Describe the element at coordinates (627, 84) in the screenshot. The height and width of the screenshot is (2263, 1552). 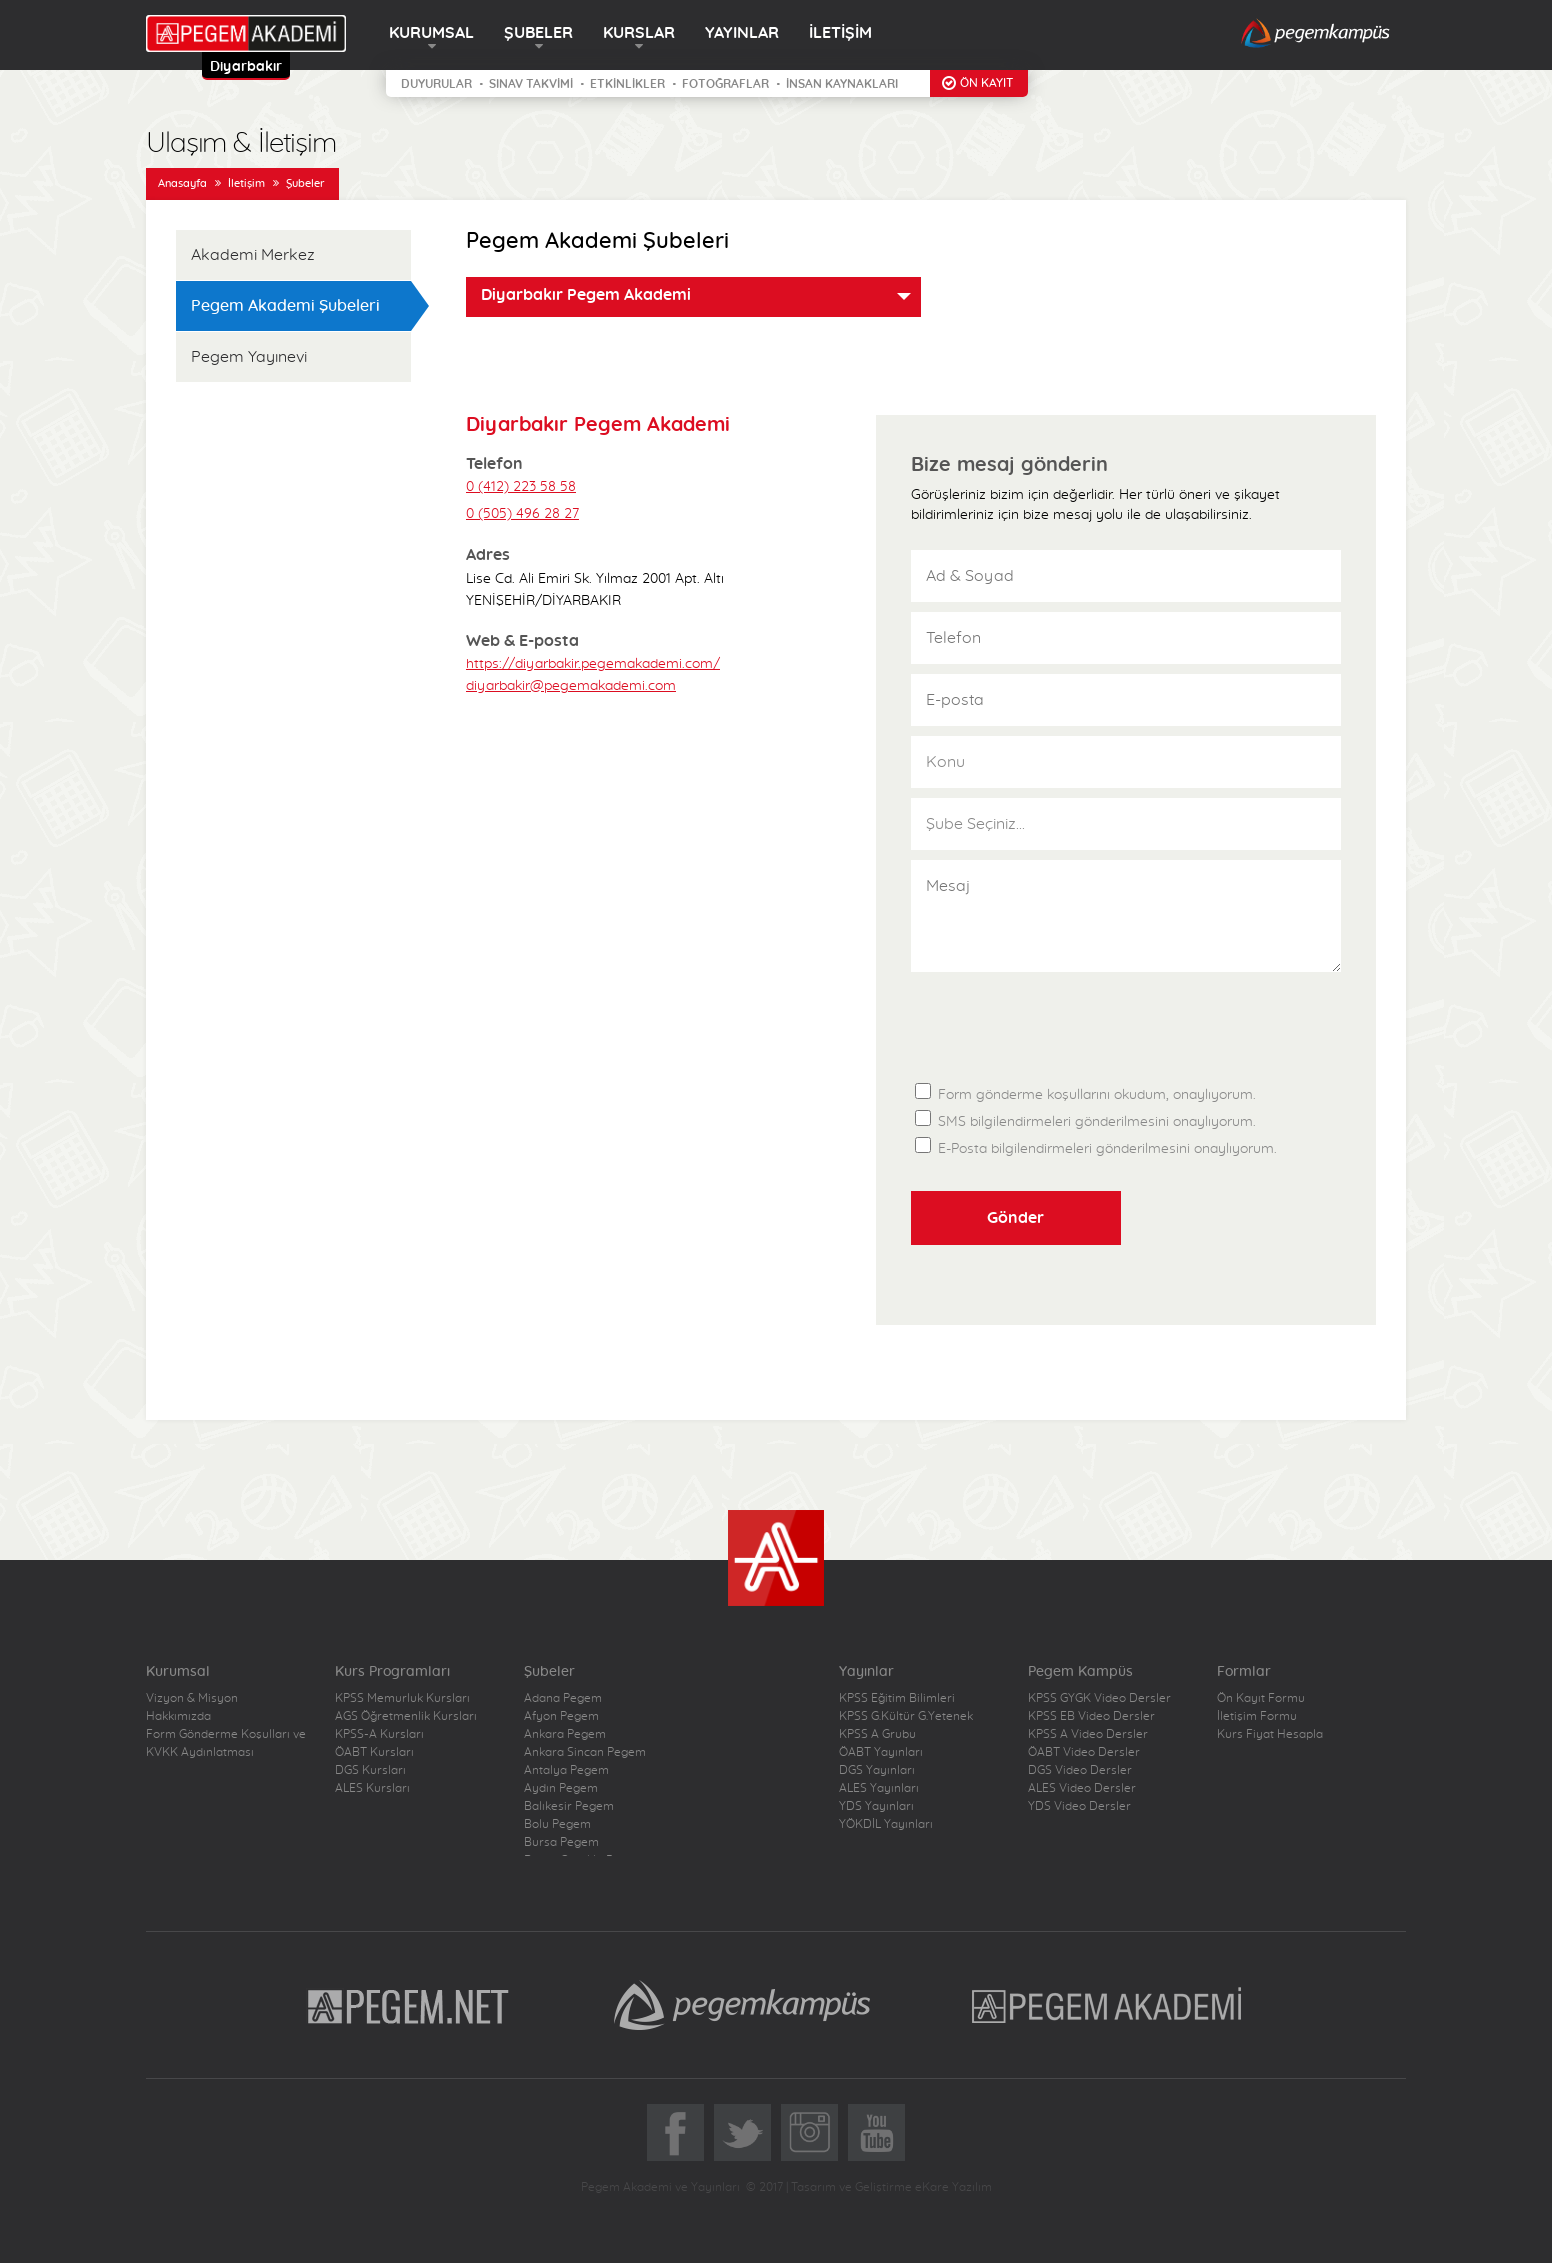
I see `ETKİNLİKLER` at that location.